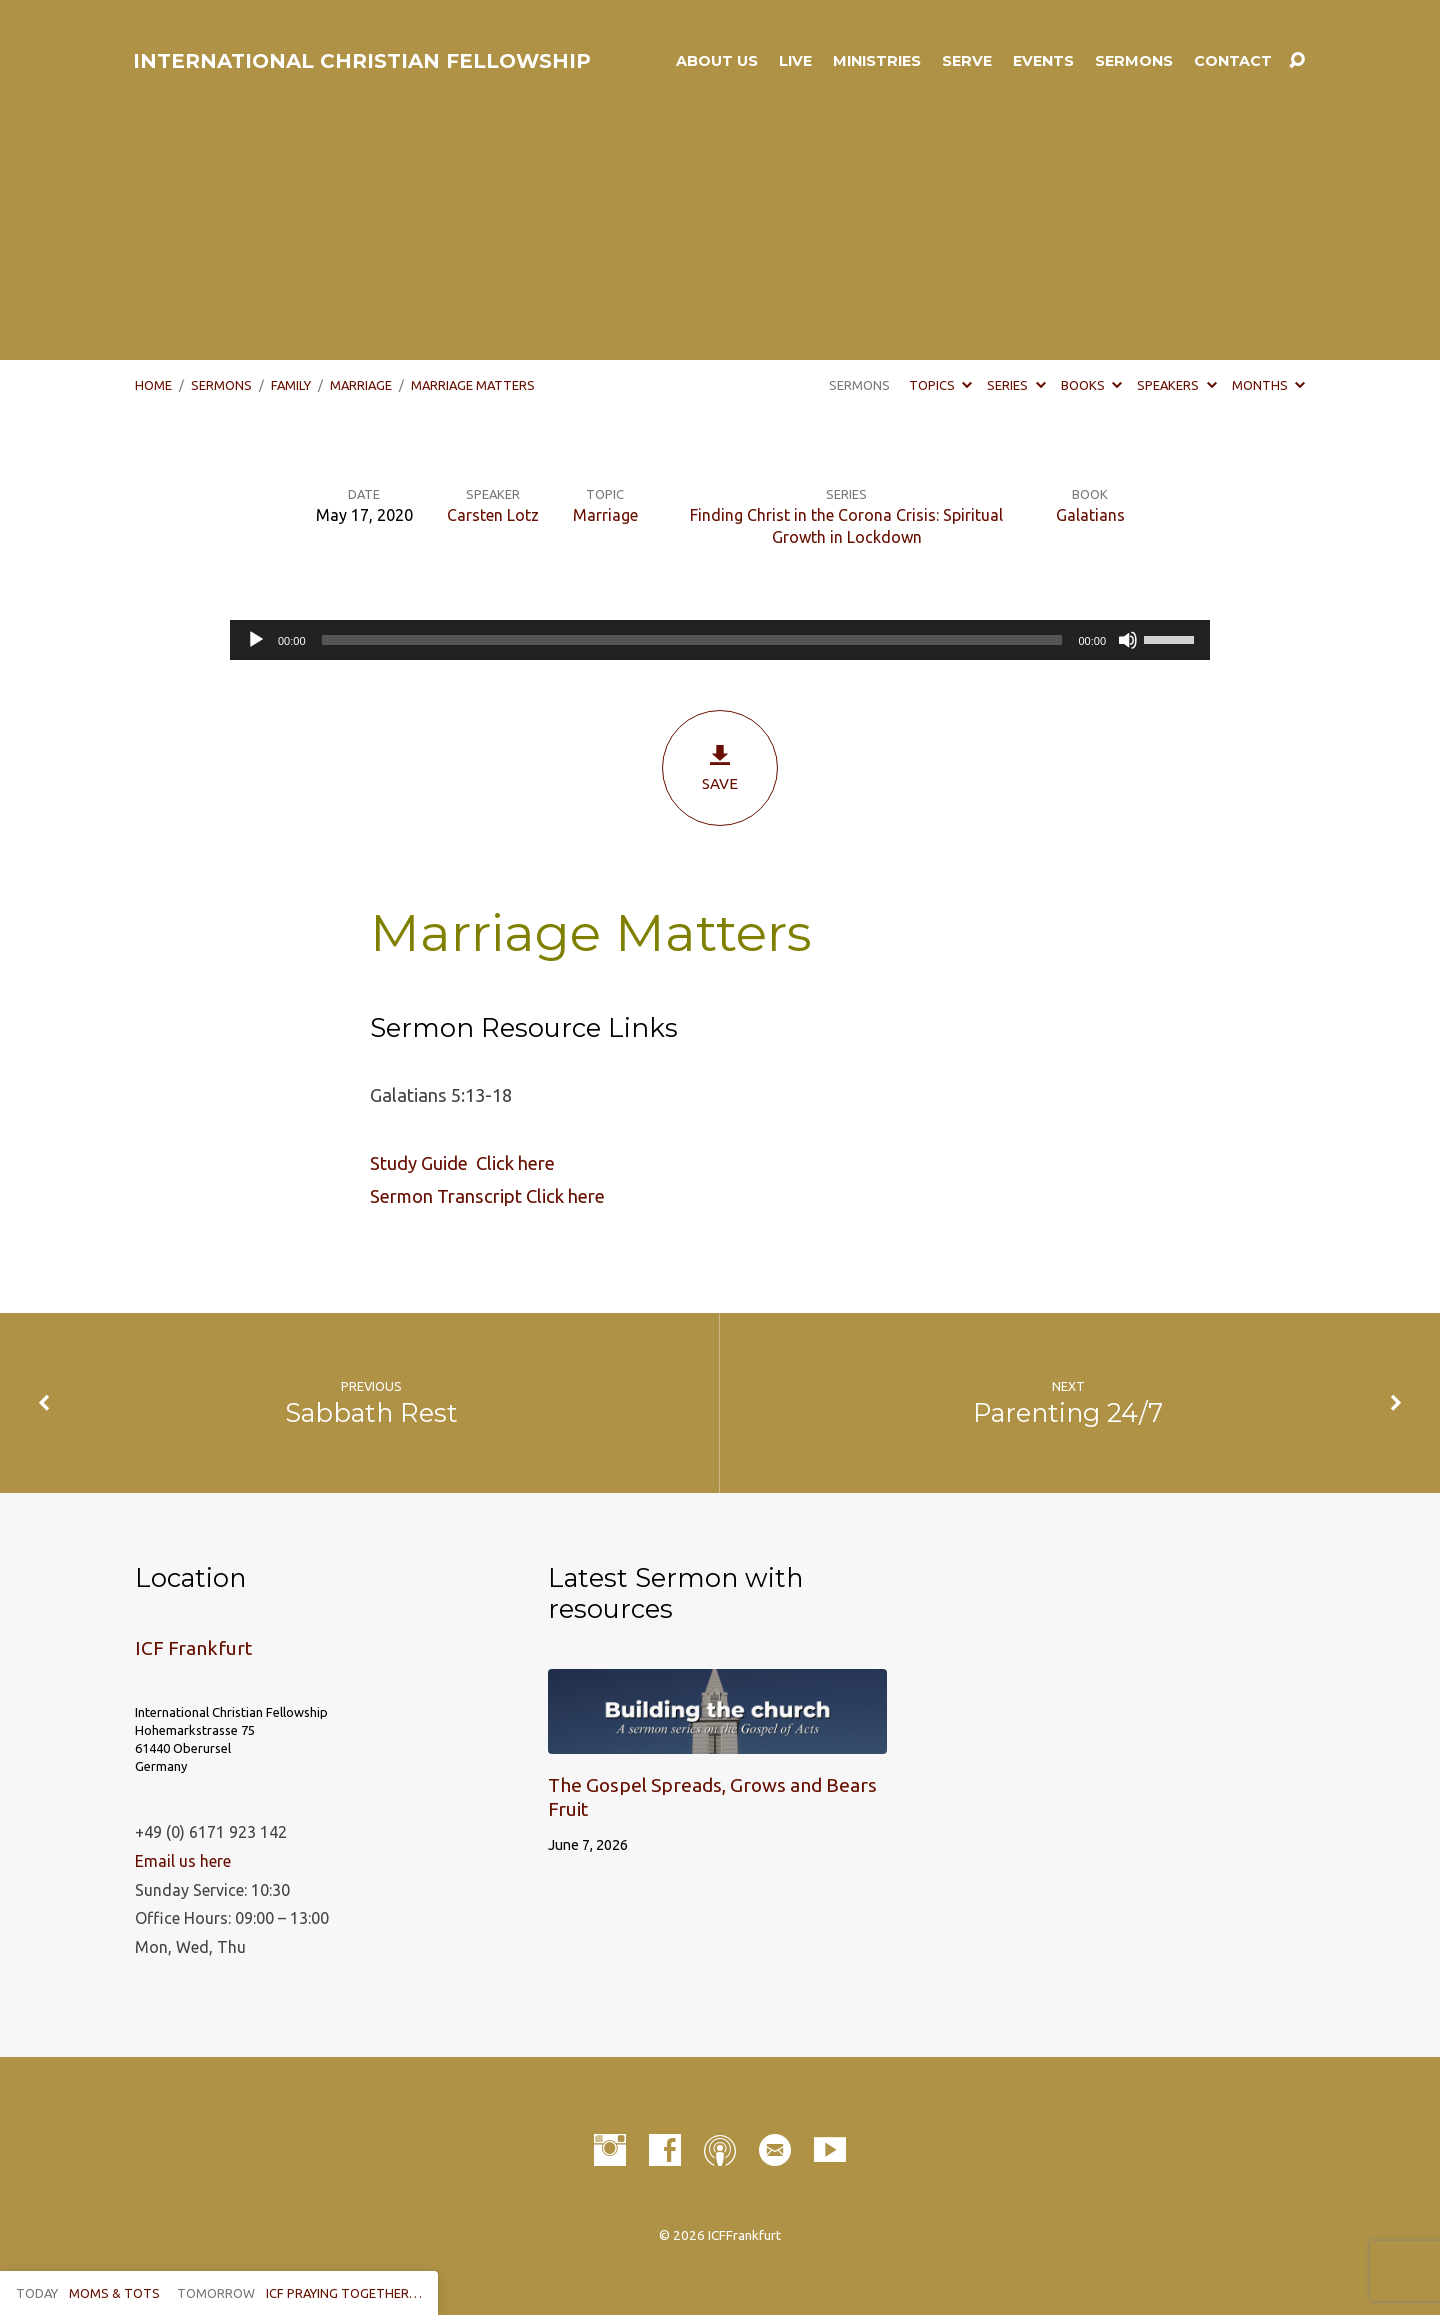 The image size is (1440, 2315). What do you see at coordinates (1016, 385) in the screenshot?
I see `Series` at bounding box center [1016, 385].